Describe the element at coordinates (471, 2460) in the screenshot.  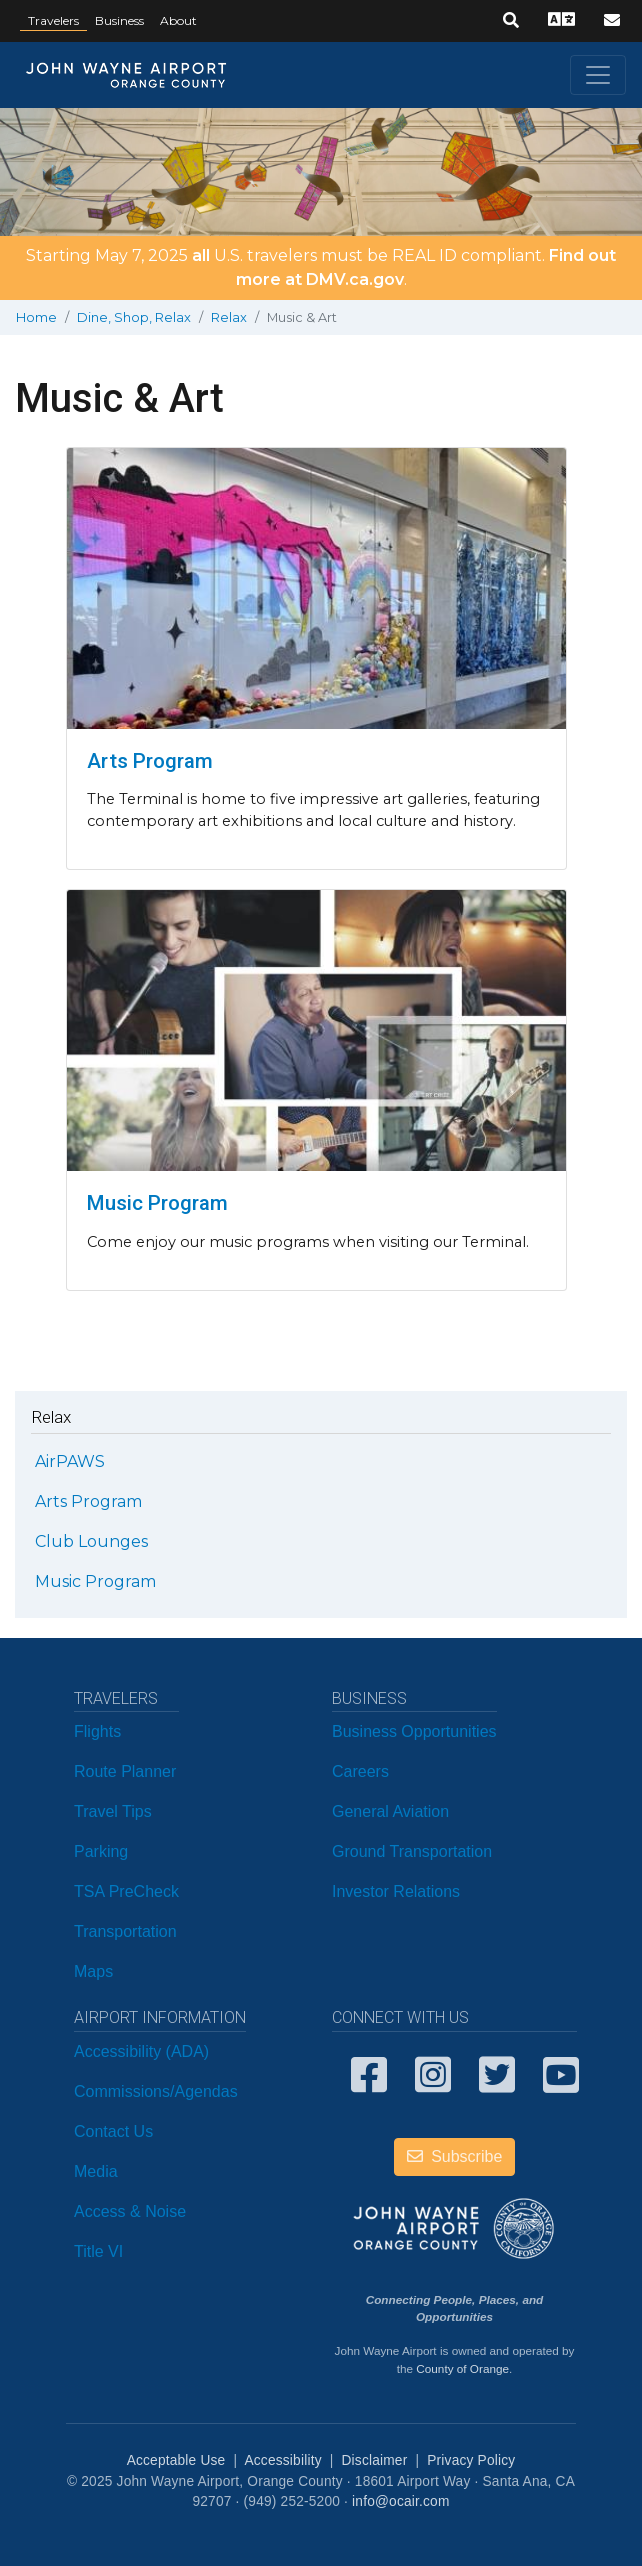
I see `Privacy Policy` at that location.